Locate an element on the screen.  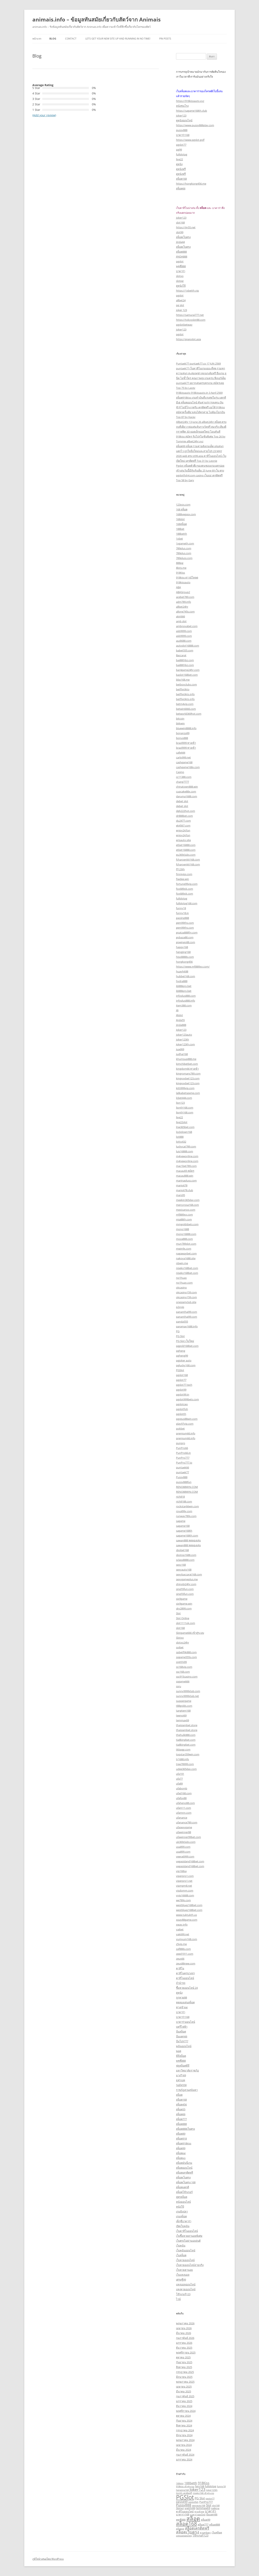
lockdown168 is located at coordinates (184, 1132).